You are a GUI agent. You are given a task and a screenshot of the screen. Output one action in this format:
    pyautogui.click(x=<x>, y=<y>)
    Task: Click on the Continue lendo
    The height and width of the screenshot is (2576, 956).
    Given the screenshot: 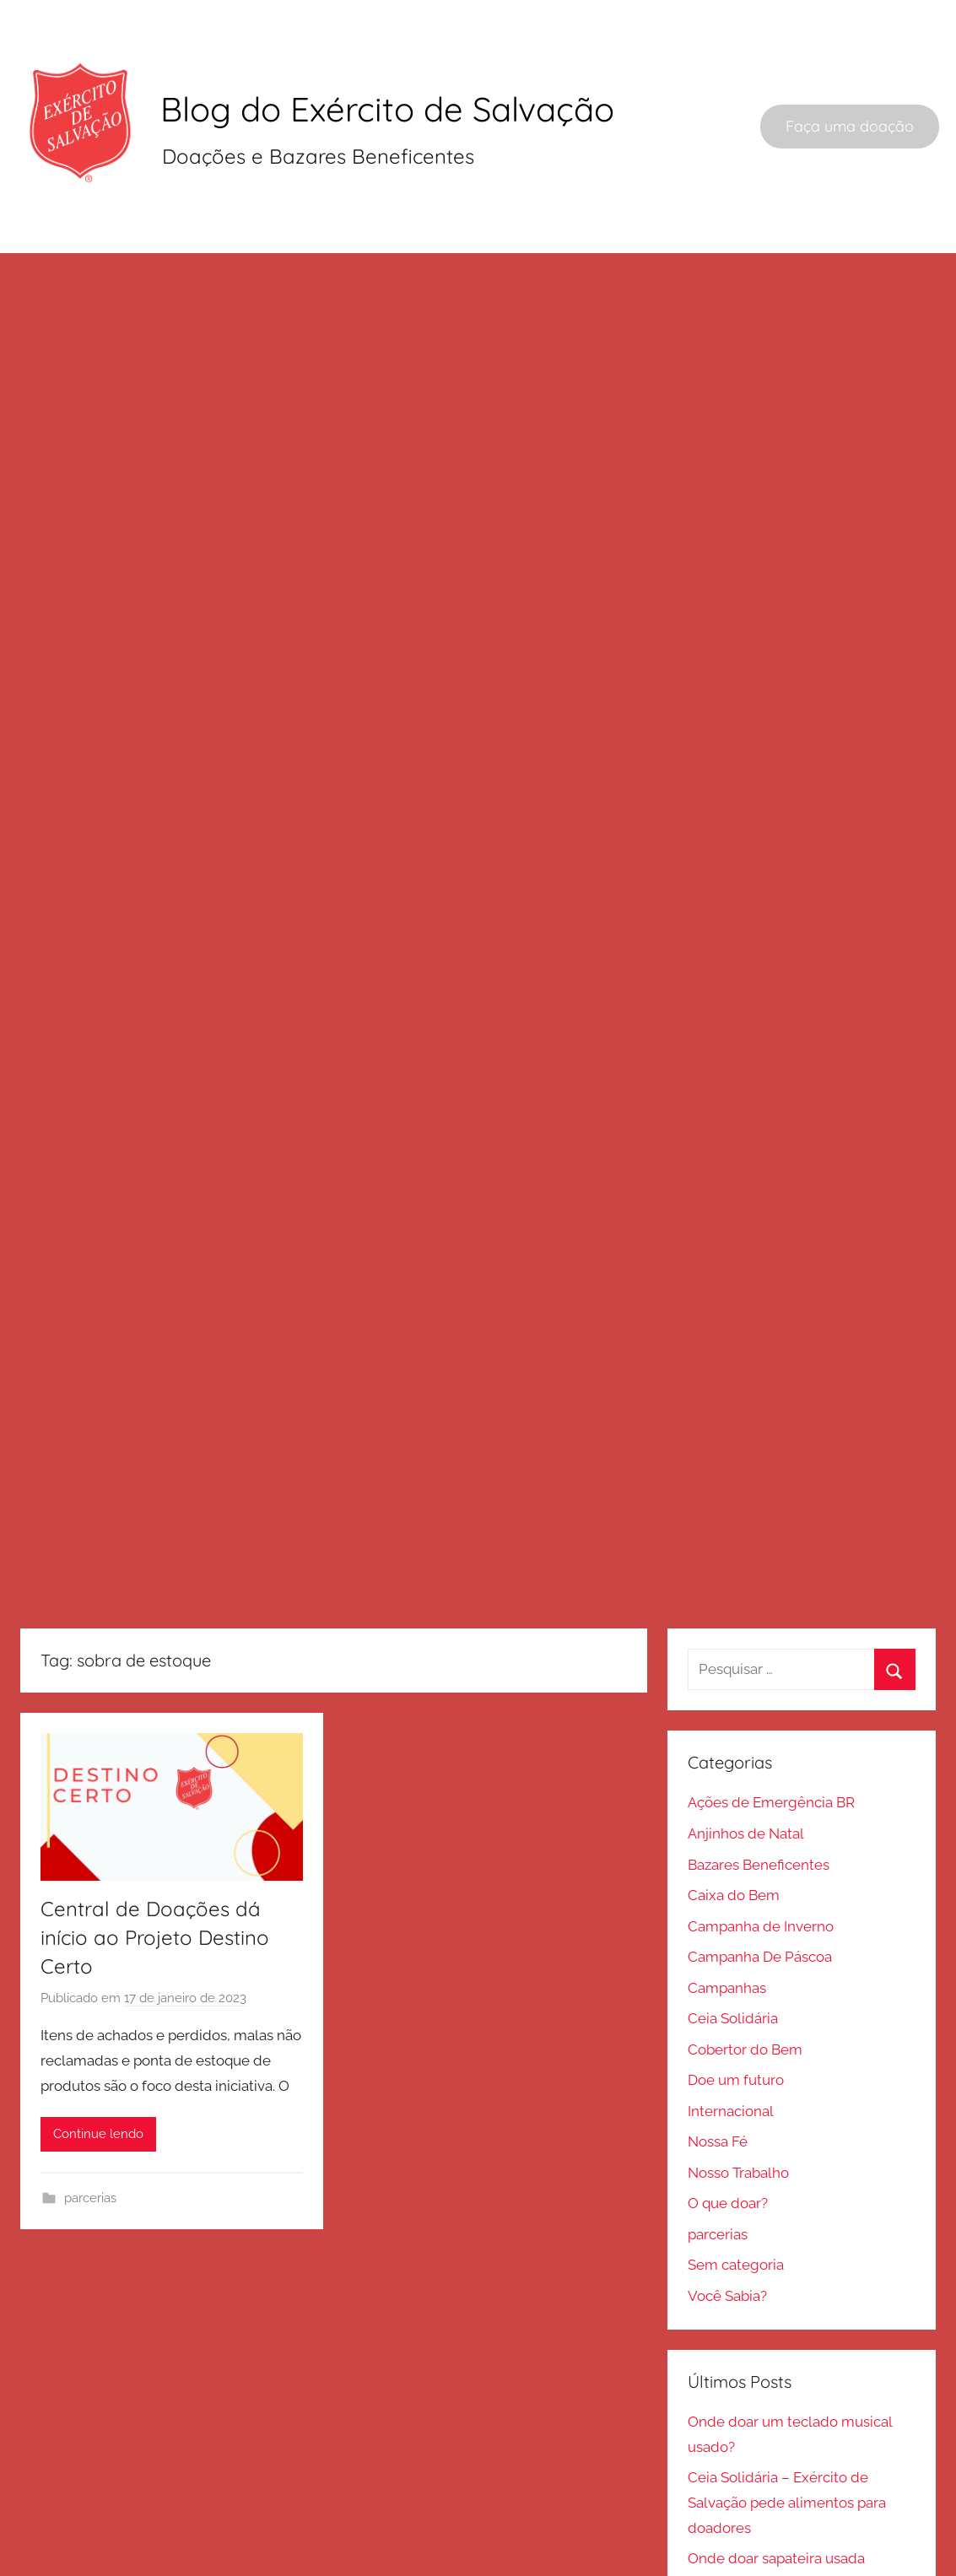 What is the action you would take?
    pyautogui.click(x=98, y=2074)
    